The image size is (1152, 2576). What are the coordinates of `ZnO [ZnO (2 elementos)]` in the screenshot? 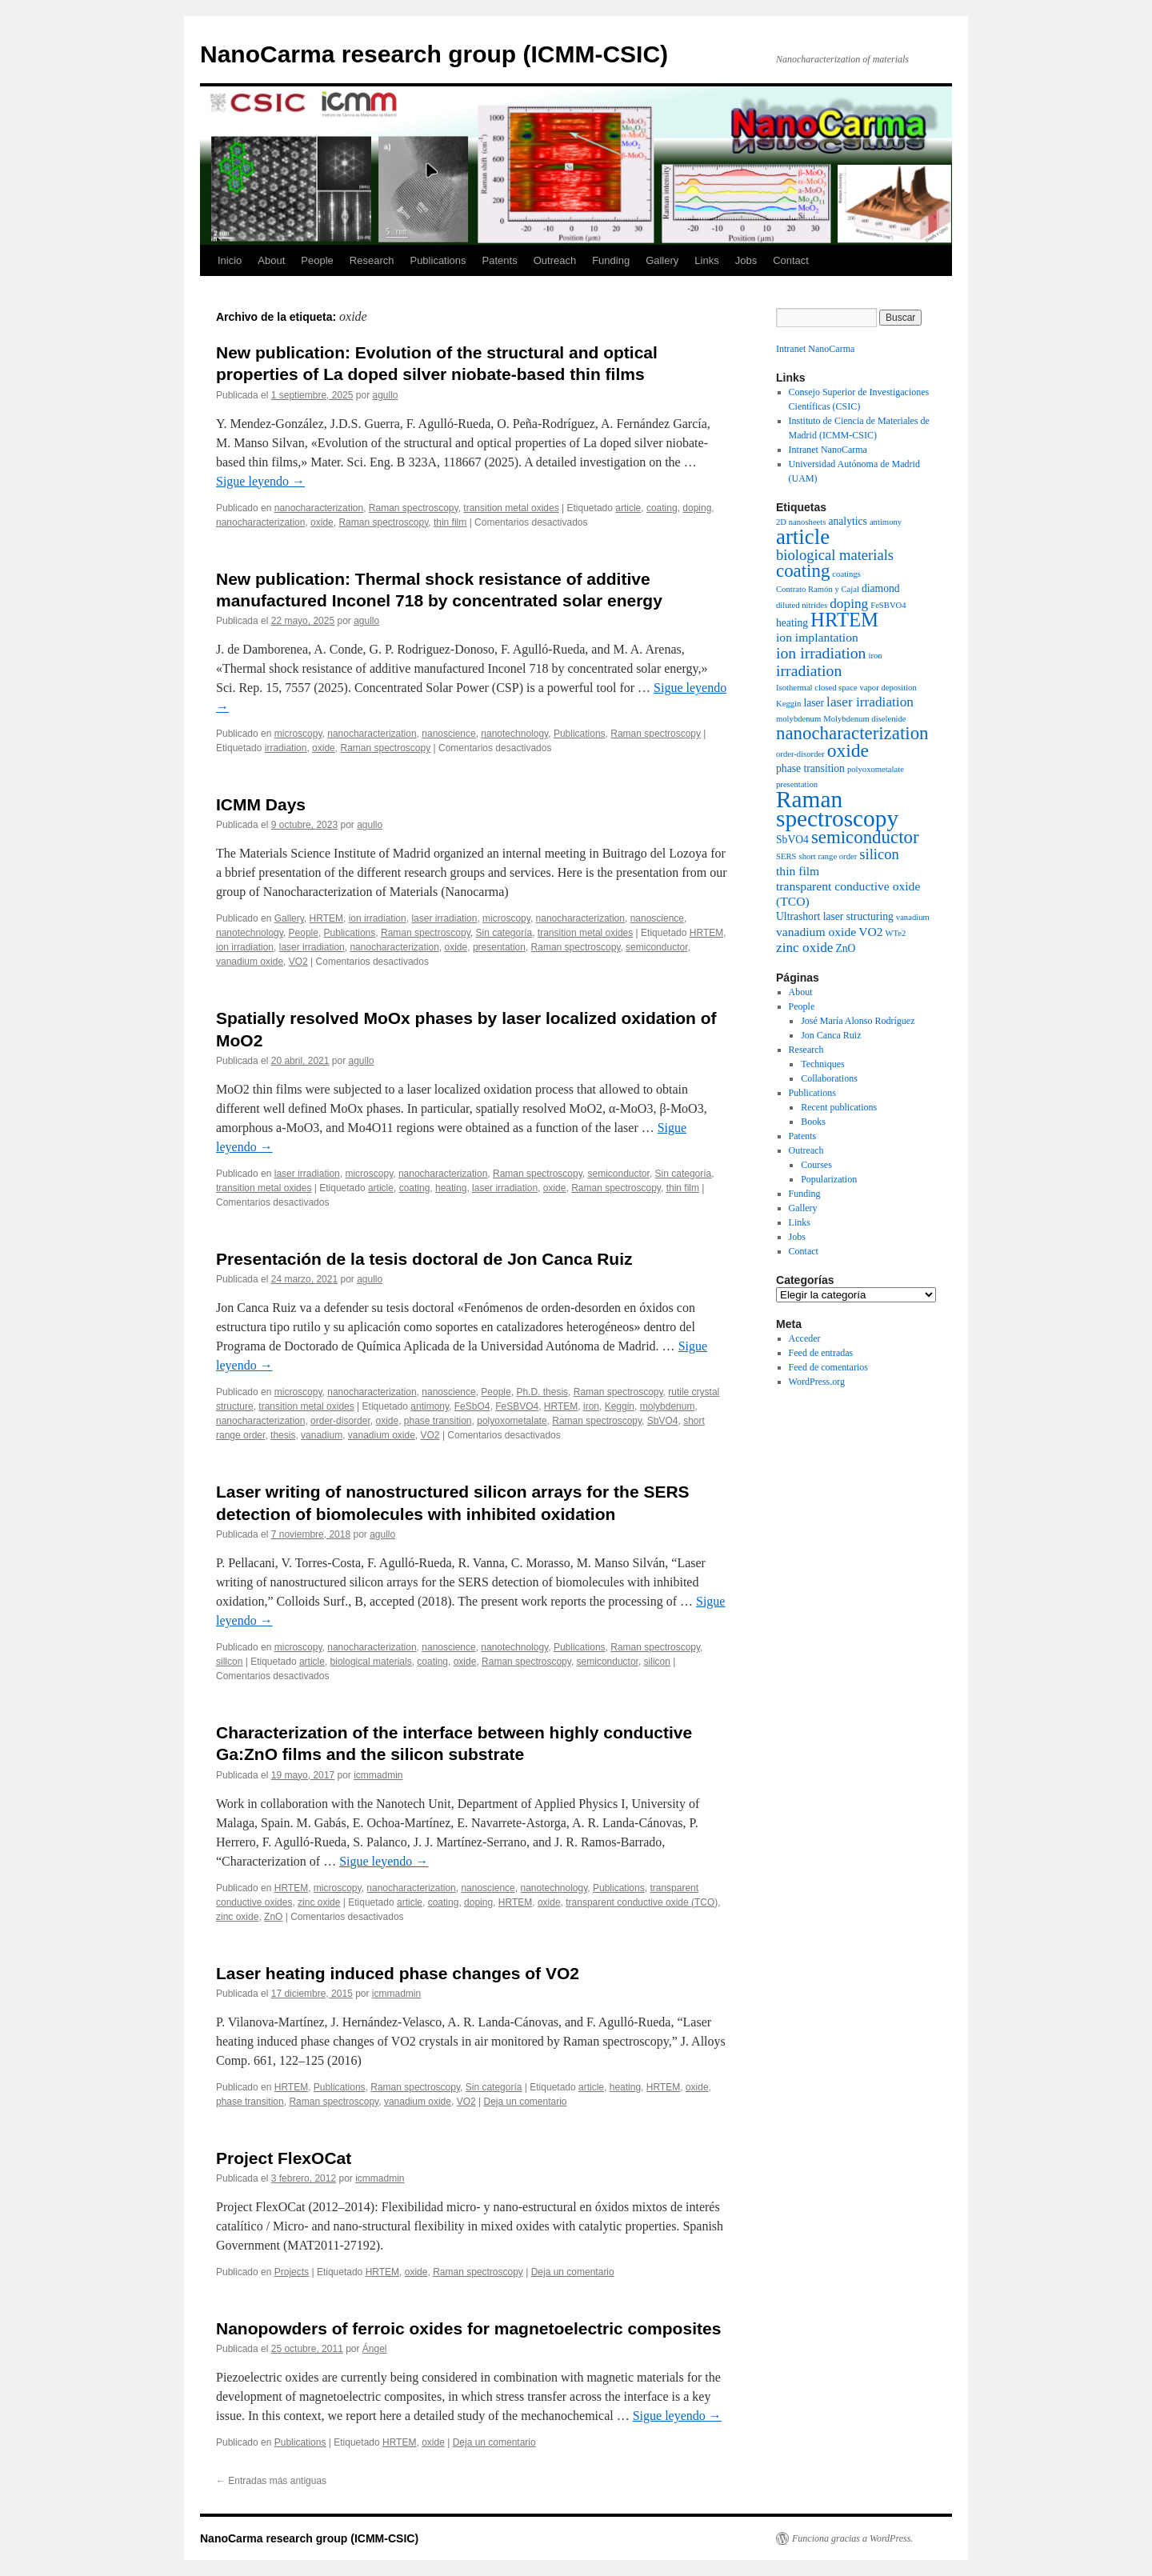 It's located at (845, 948).